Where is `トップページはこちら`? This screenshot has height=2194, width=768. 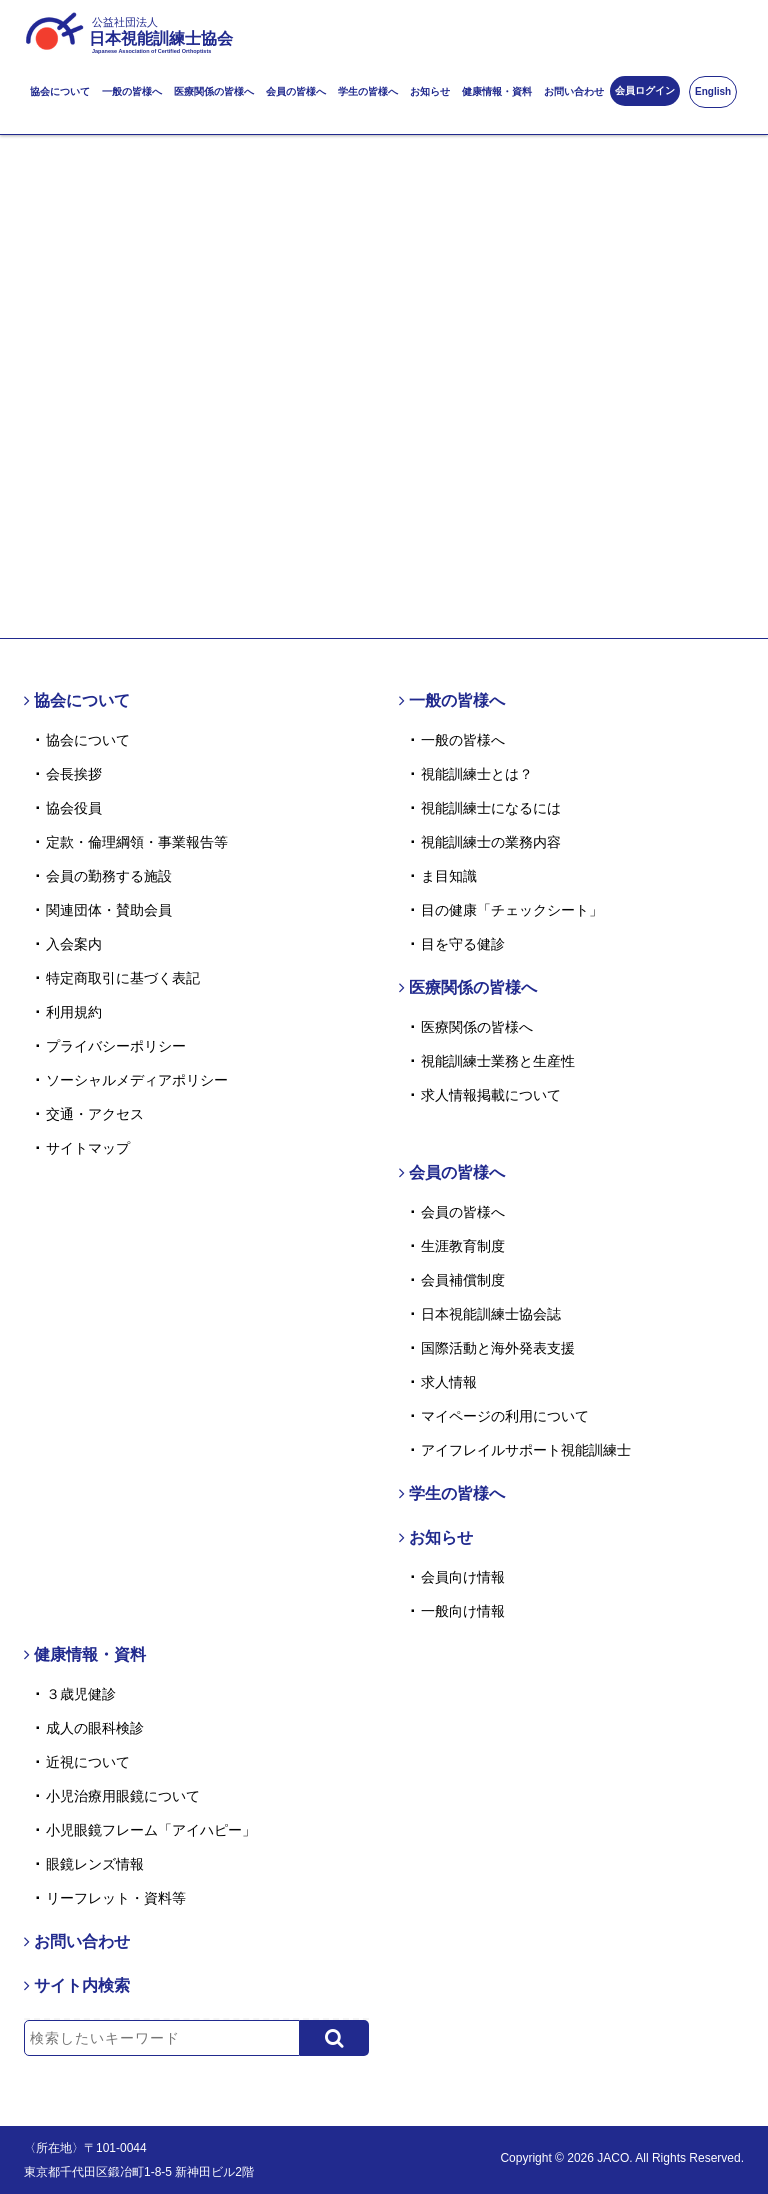
トップページはこちら is located at coordinates (384, 473).